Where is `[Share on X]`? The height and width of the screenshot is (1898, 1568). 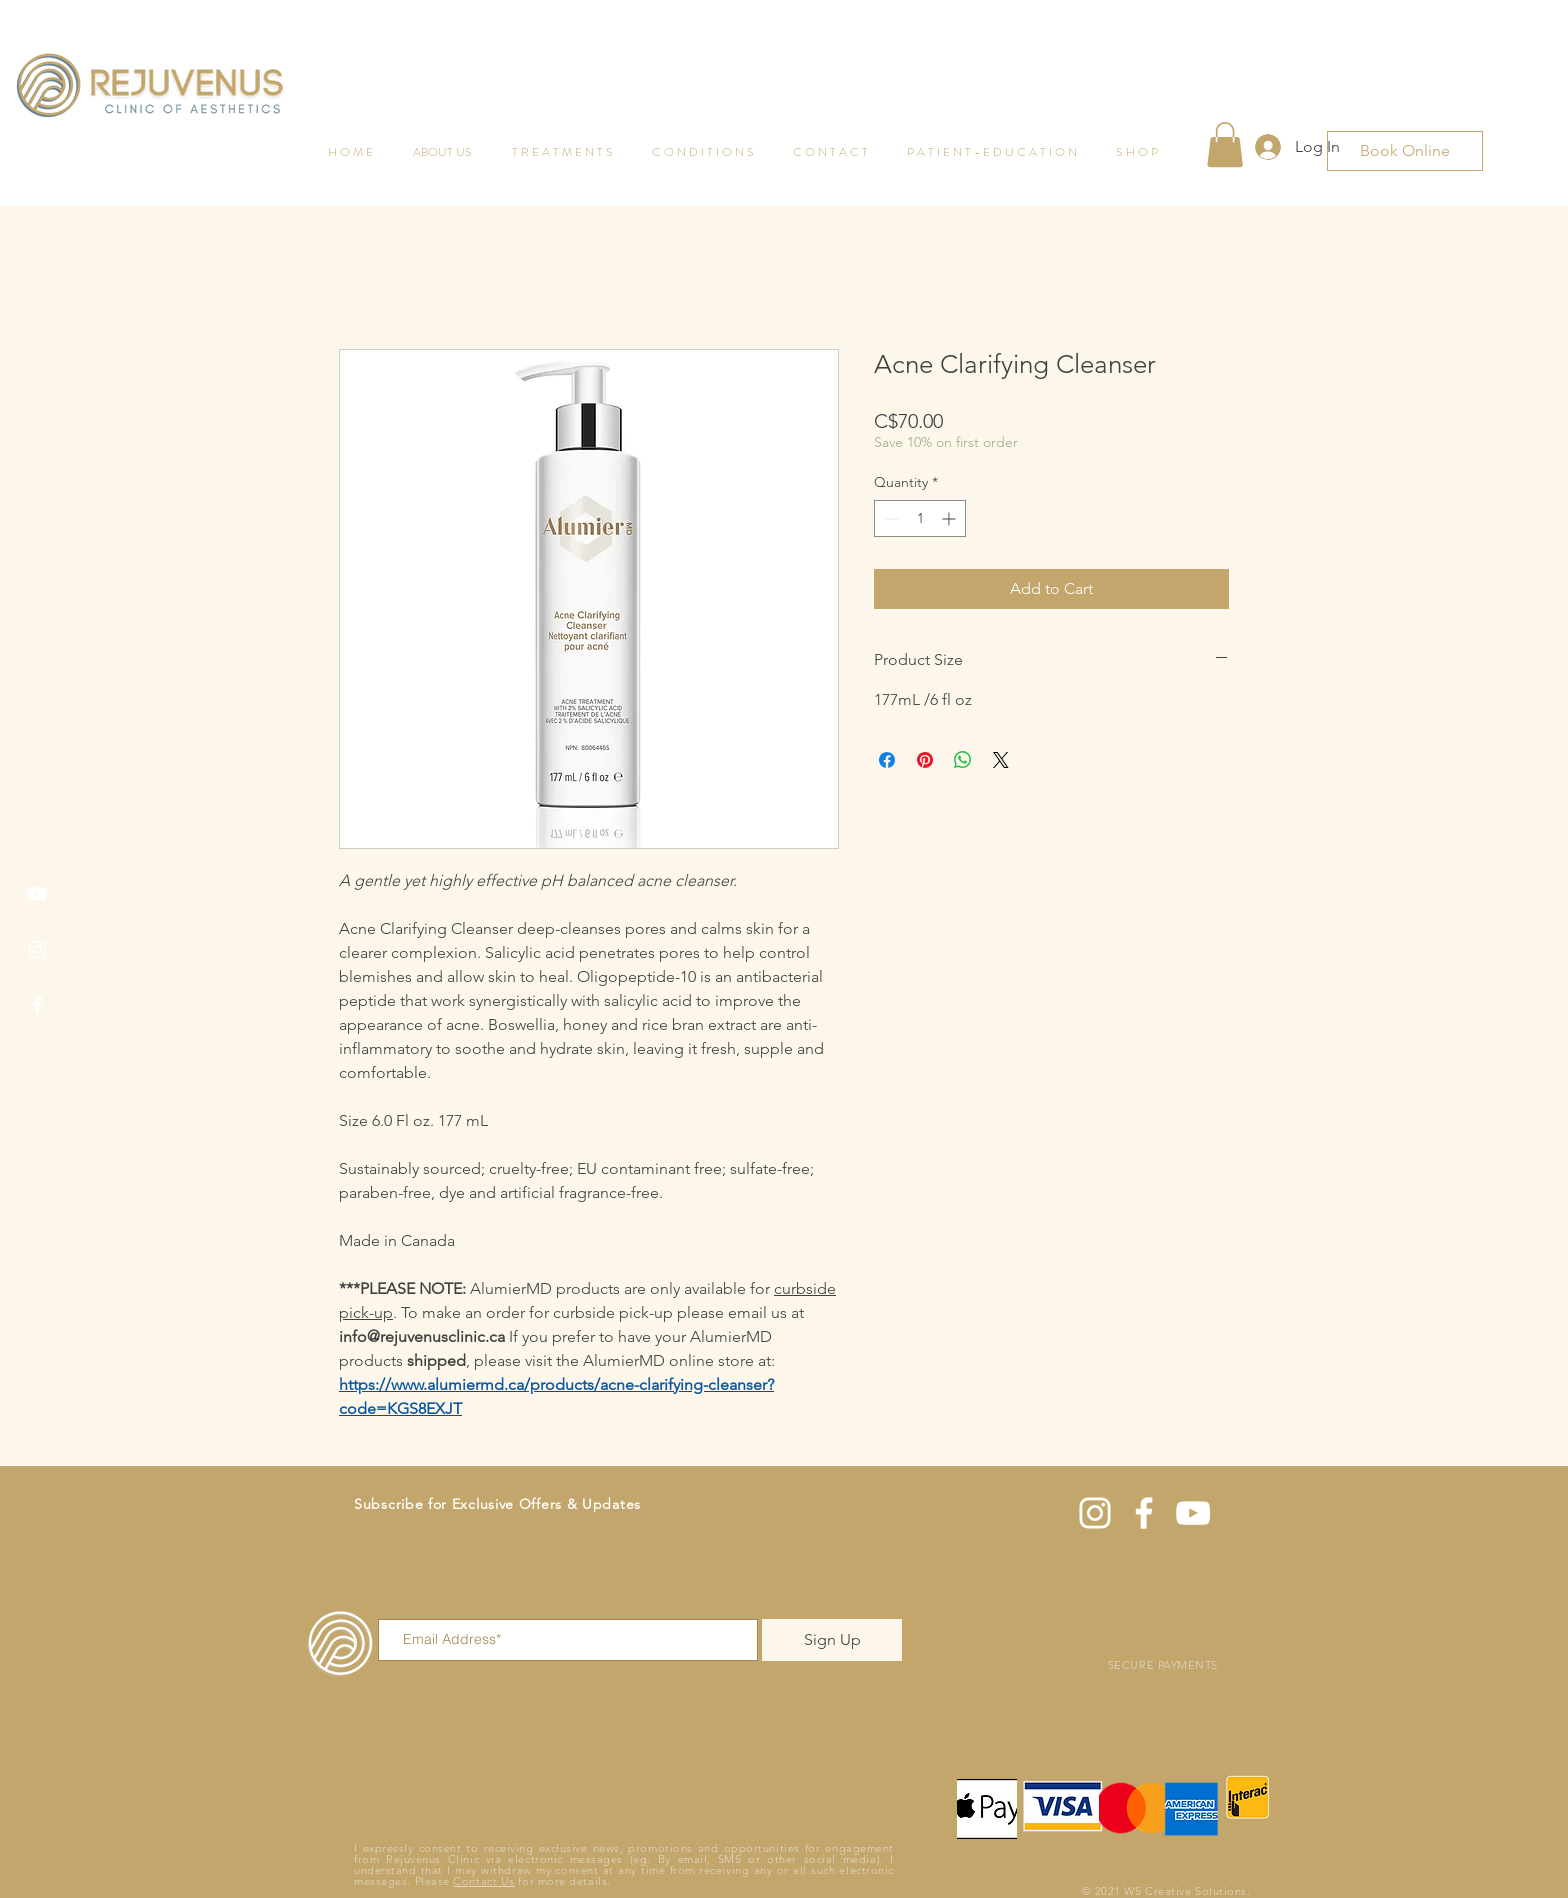
[Share on X] is located at coordinates (1001, 760).